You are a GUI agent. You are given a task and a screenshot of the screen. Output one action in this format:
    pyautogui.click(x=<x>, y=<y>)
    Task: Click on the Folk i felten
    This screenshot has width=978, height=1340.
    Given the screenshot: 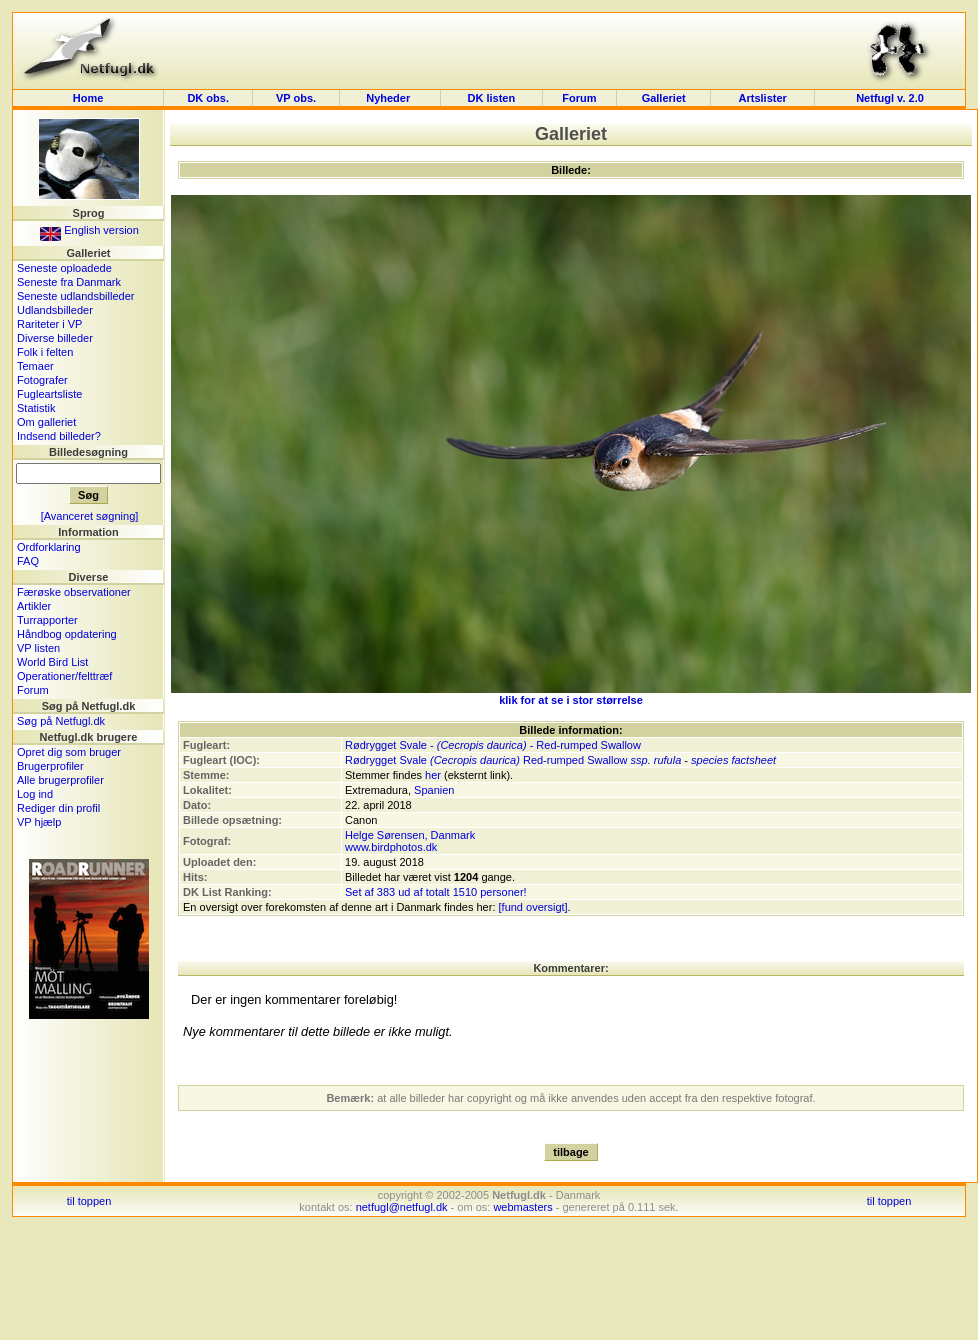 What is the action you would take?
    pyautogui.click(x=45, y=352)
    